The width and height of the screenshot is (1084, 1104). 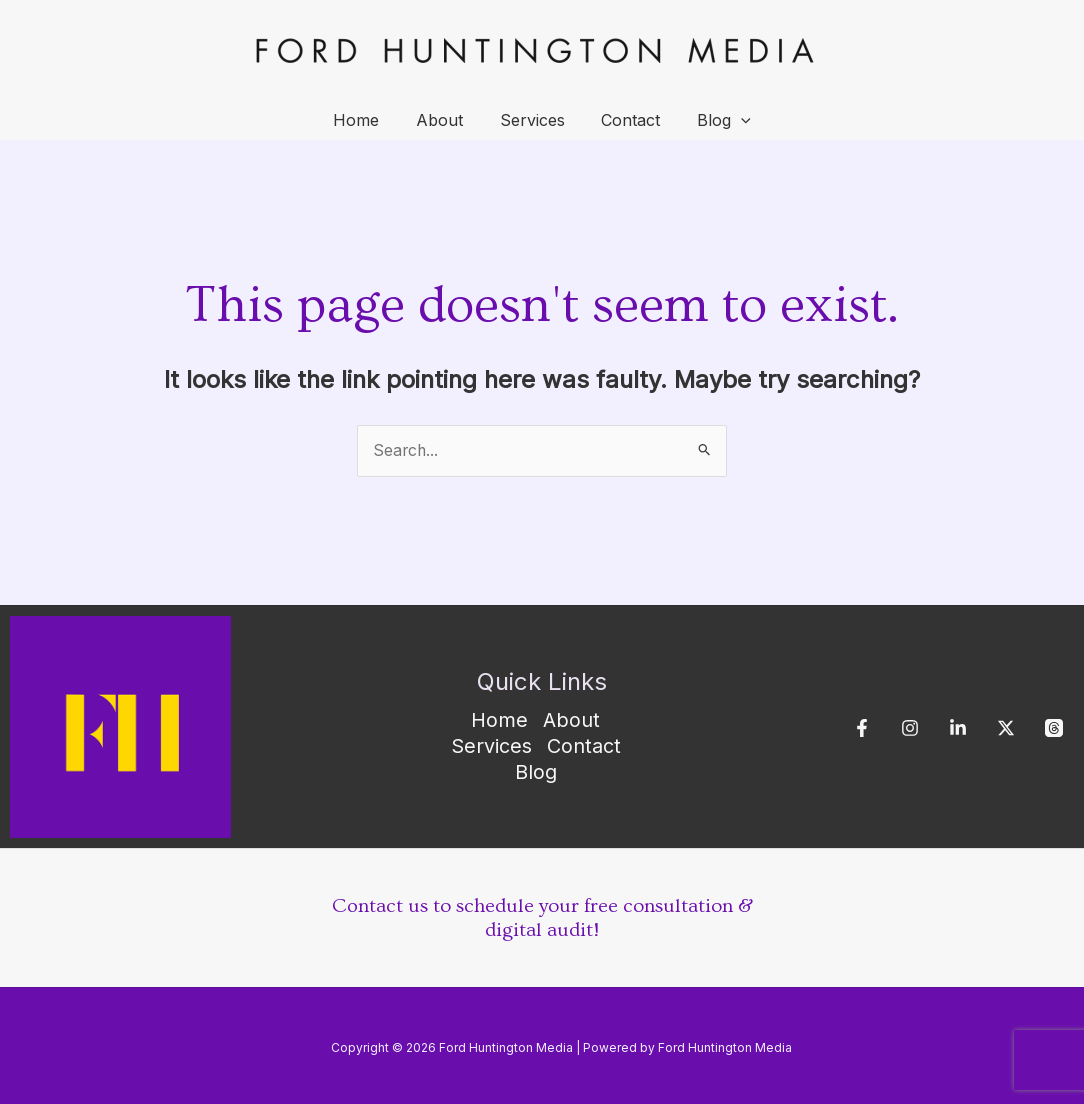 I want to click on [application], so click(x=732, y=120).